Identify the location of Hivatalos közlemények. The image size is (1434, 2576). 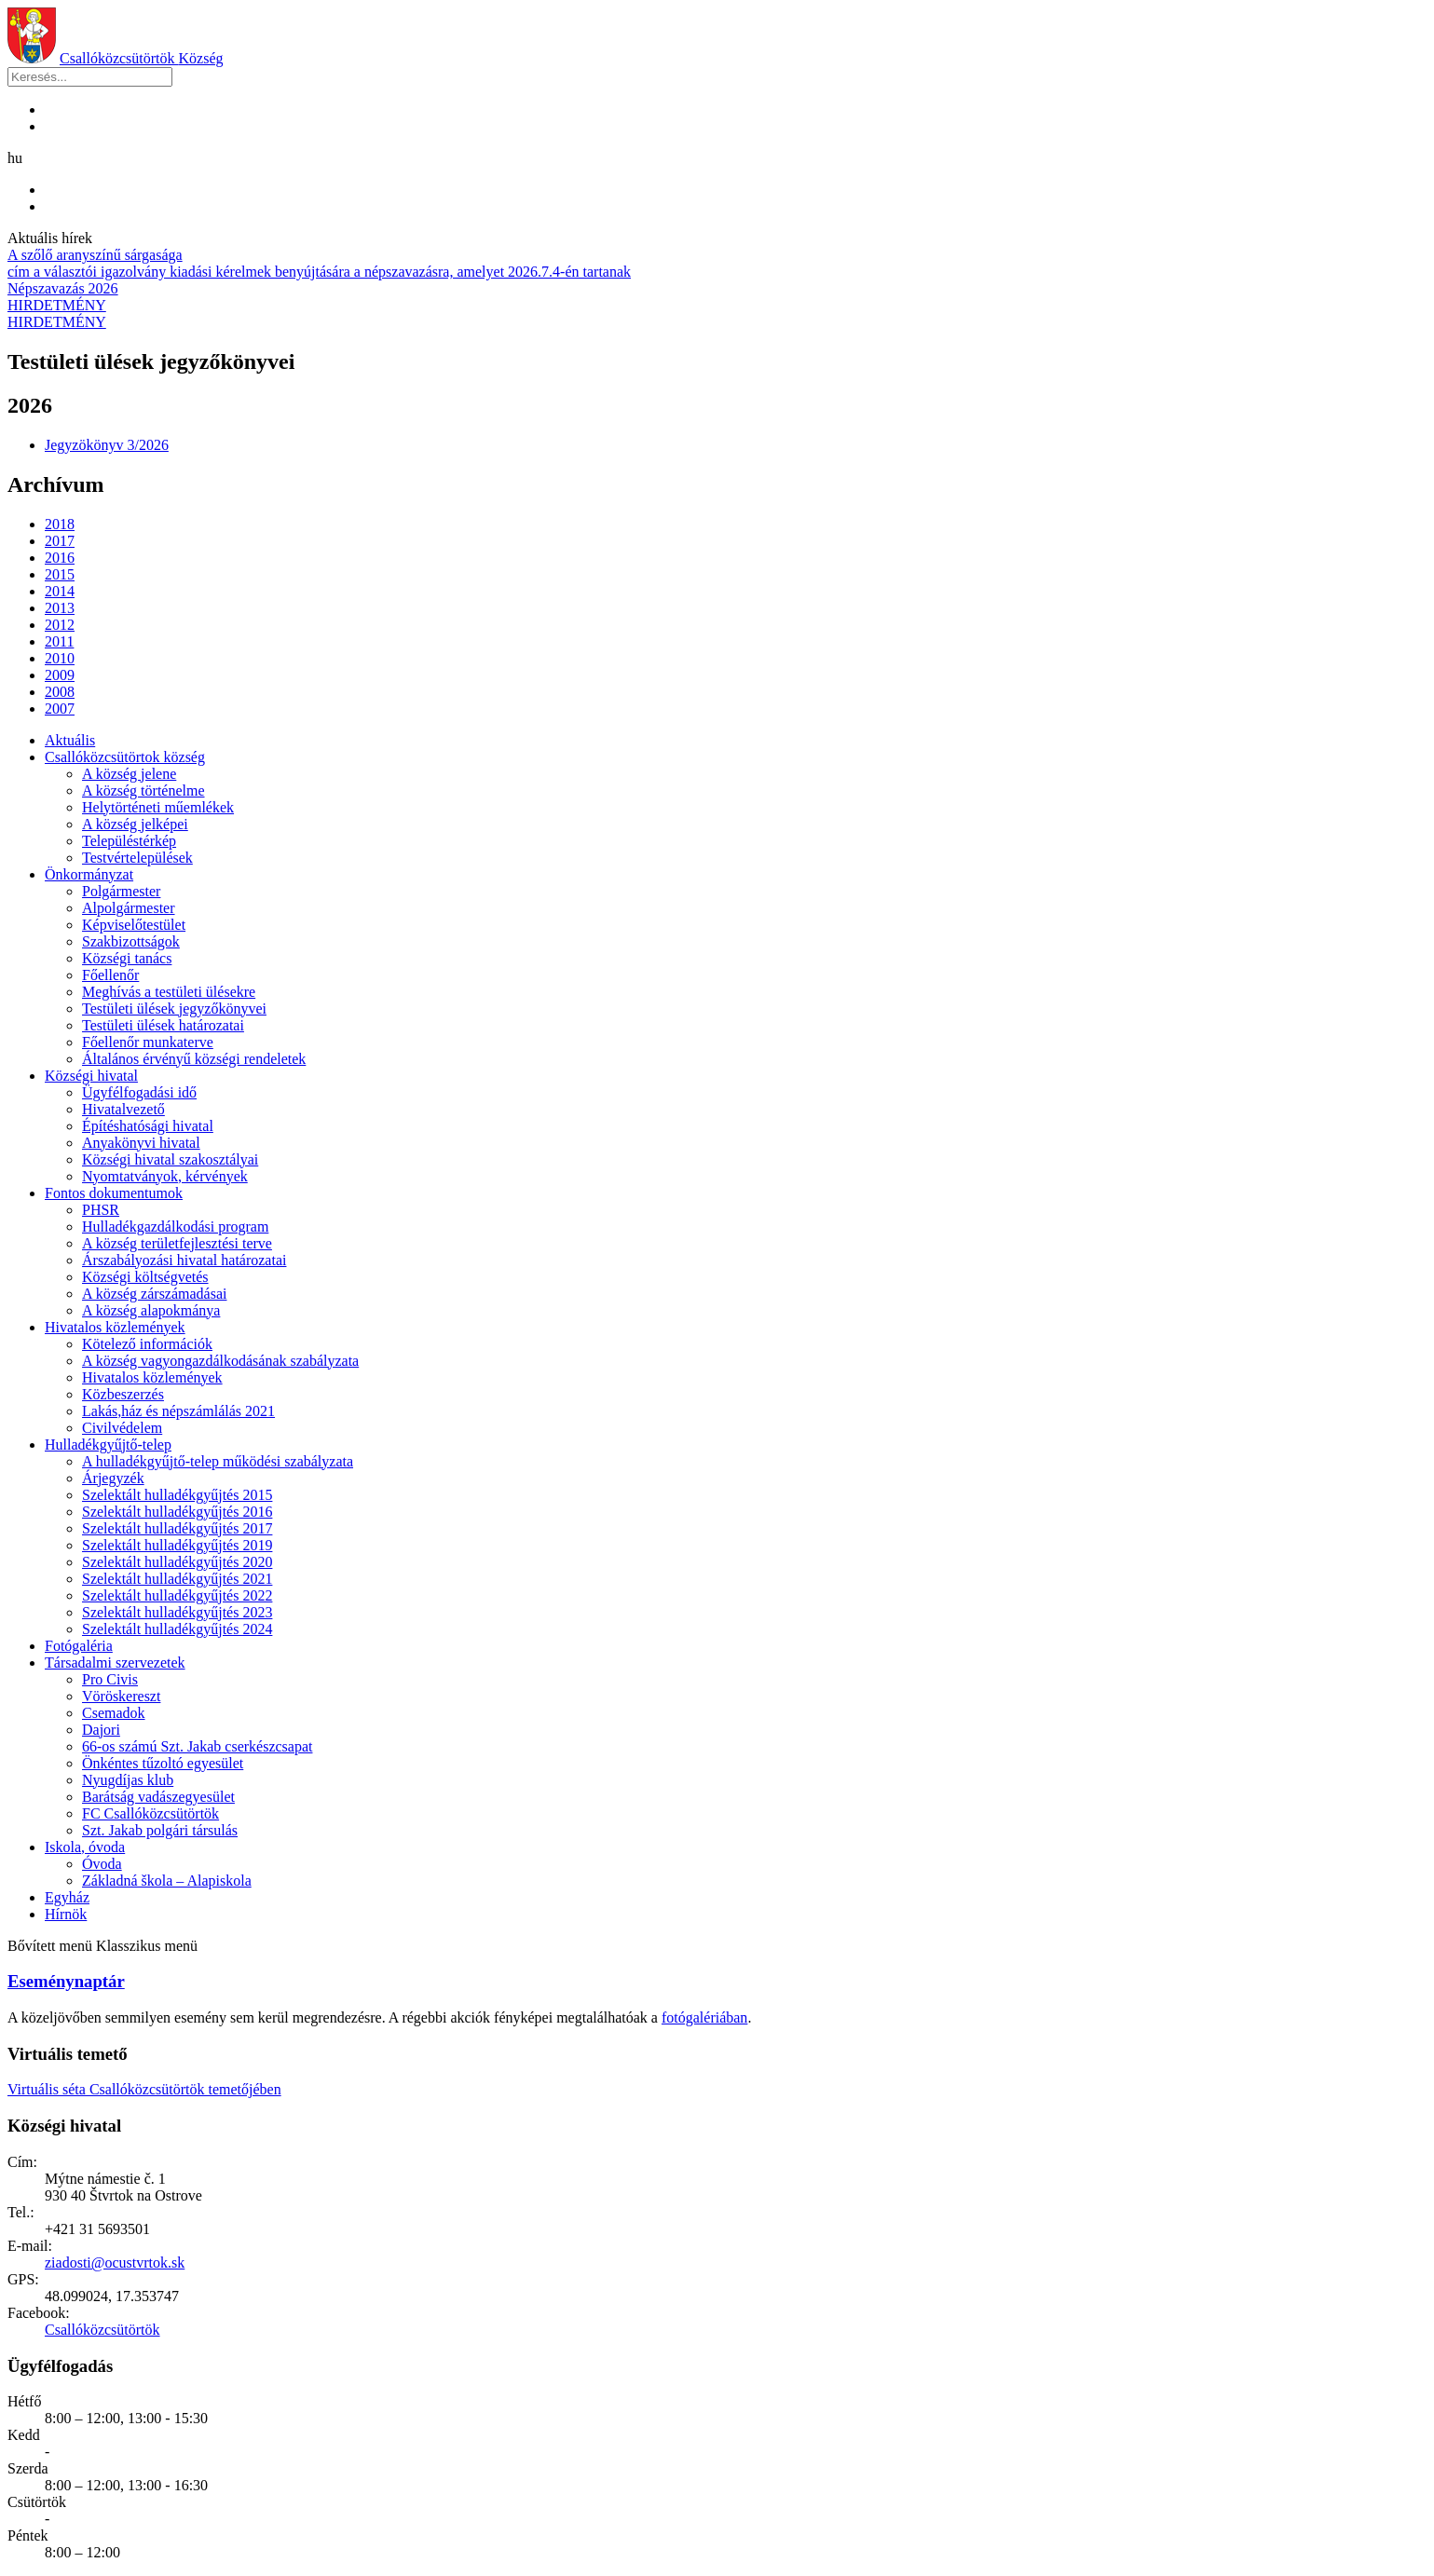
(115, 1327).